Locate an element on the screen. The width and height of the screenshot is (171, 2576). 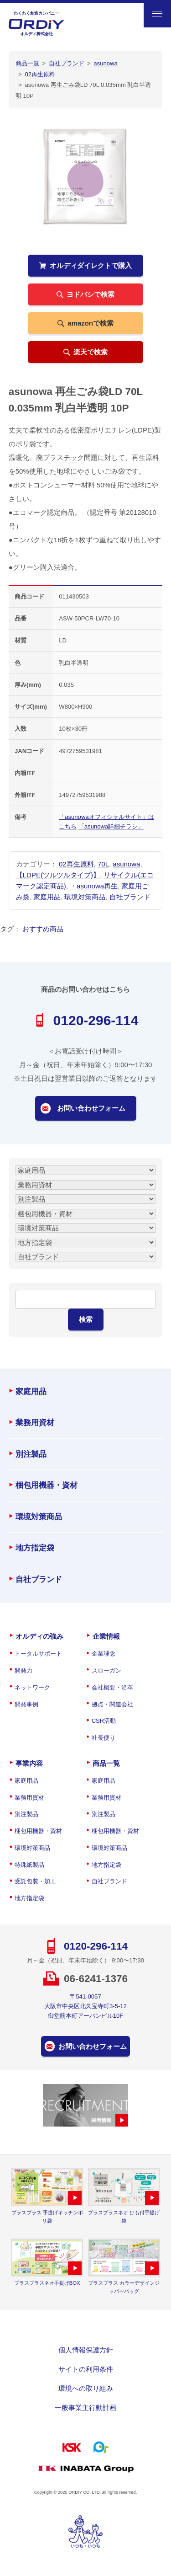
商品一覧 is located at coordinates (106, 1763).